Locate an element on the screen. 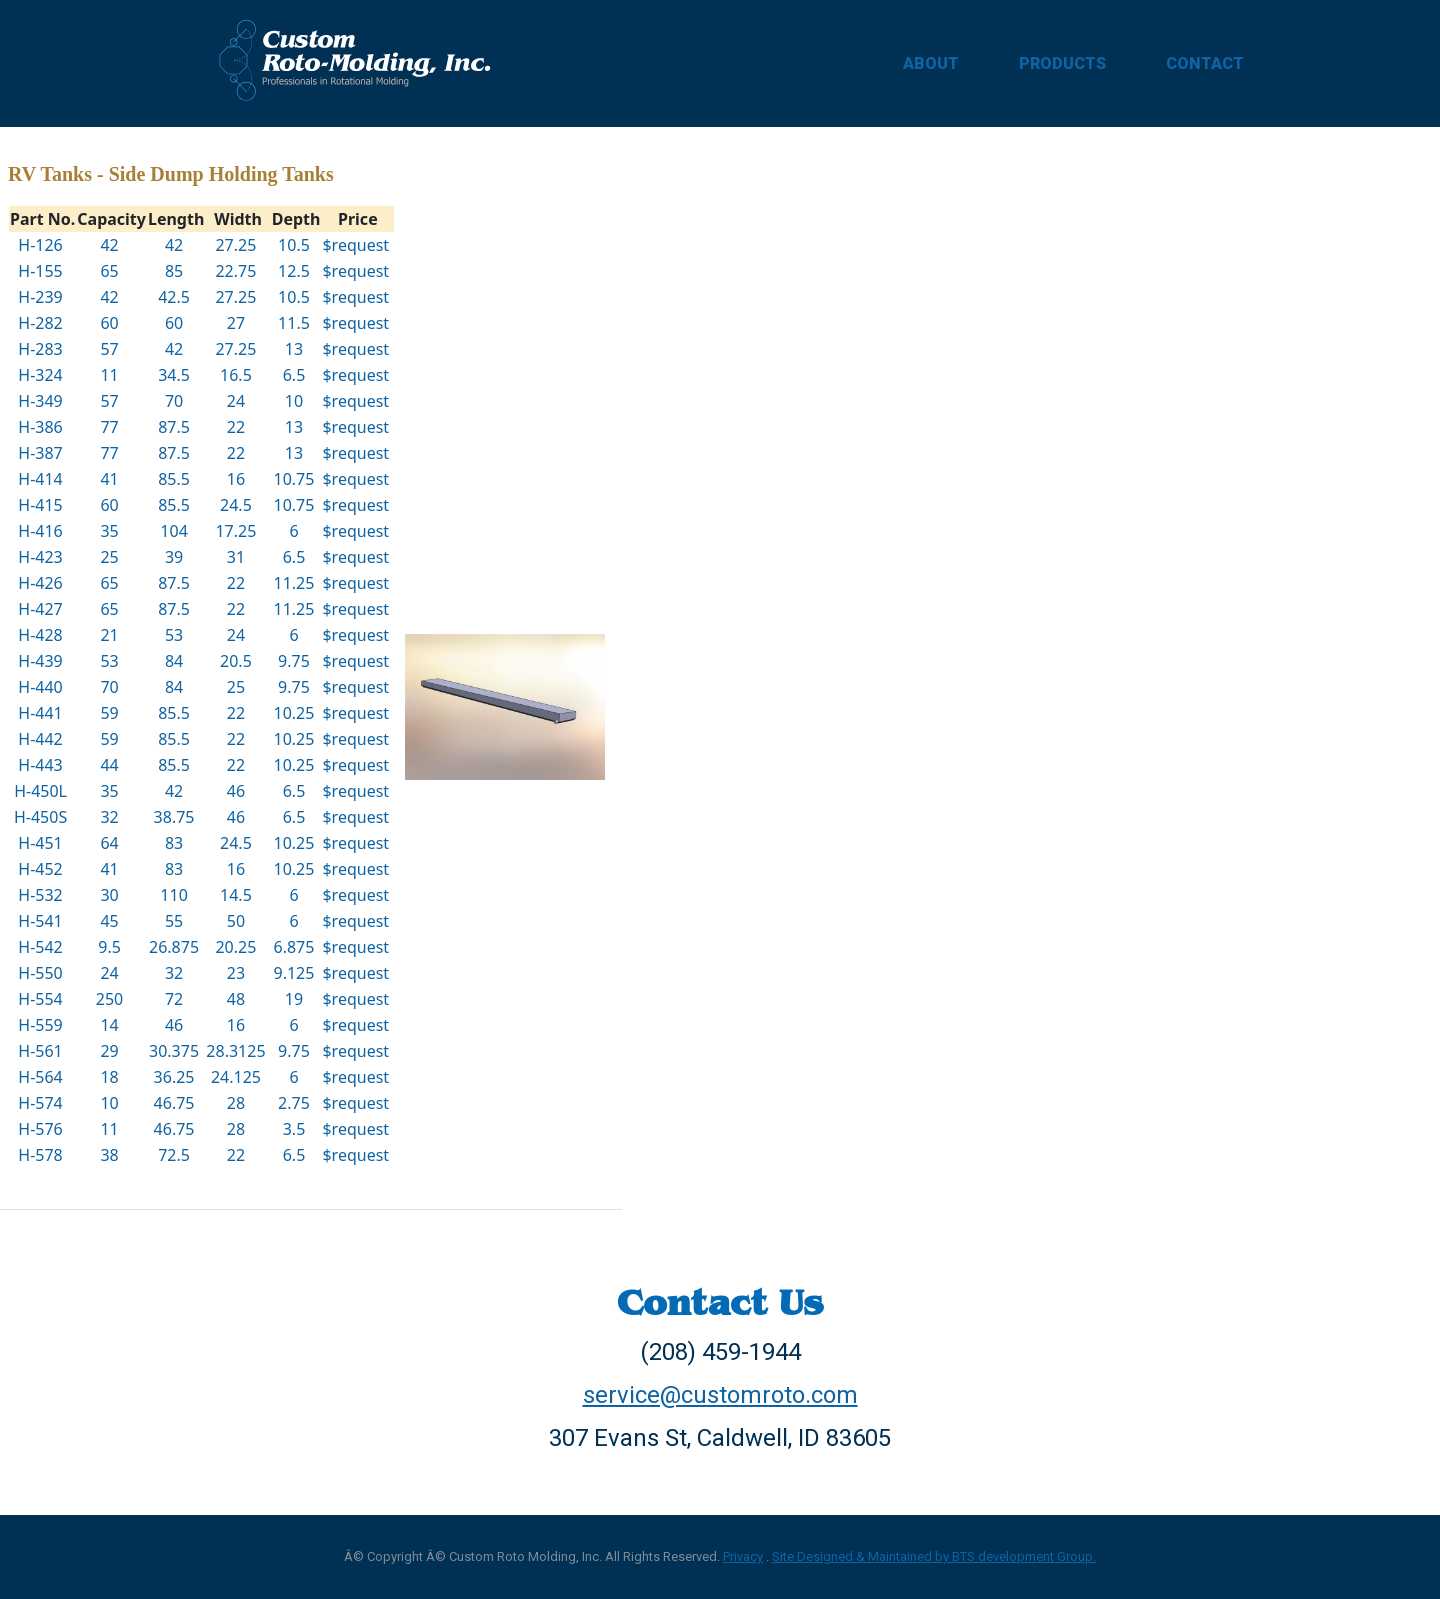 This screenshot has height=1599, width=1440. 38 is located at coordinates (109, 1155).